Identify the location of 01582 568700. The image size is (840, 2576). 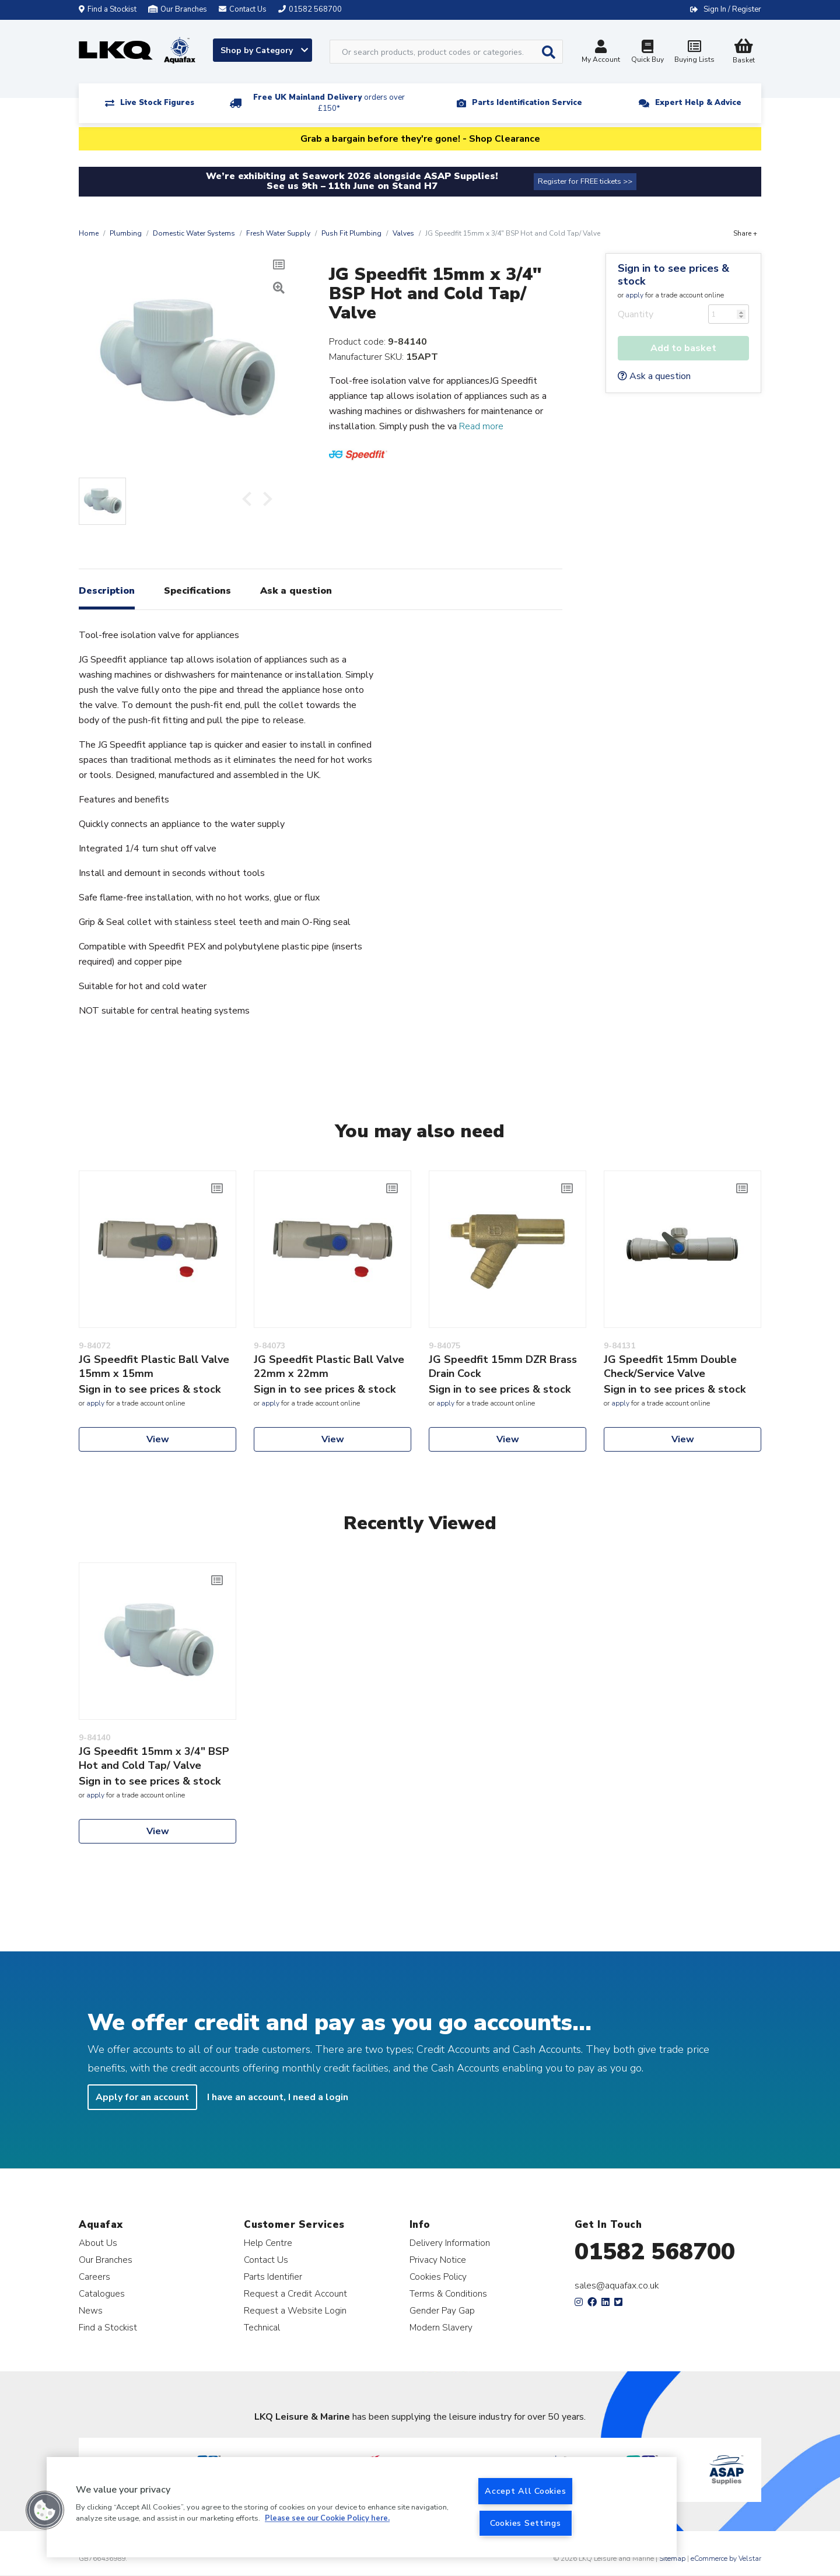
(655, 2251).